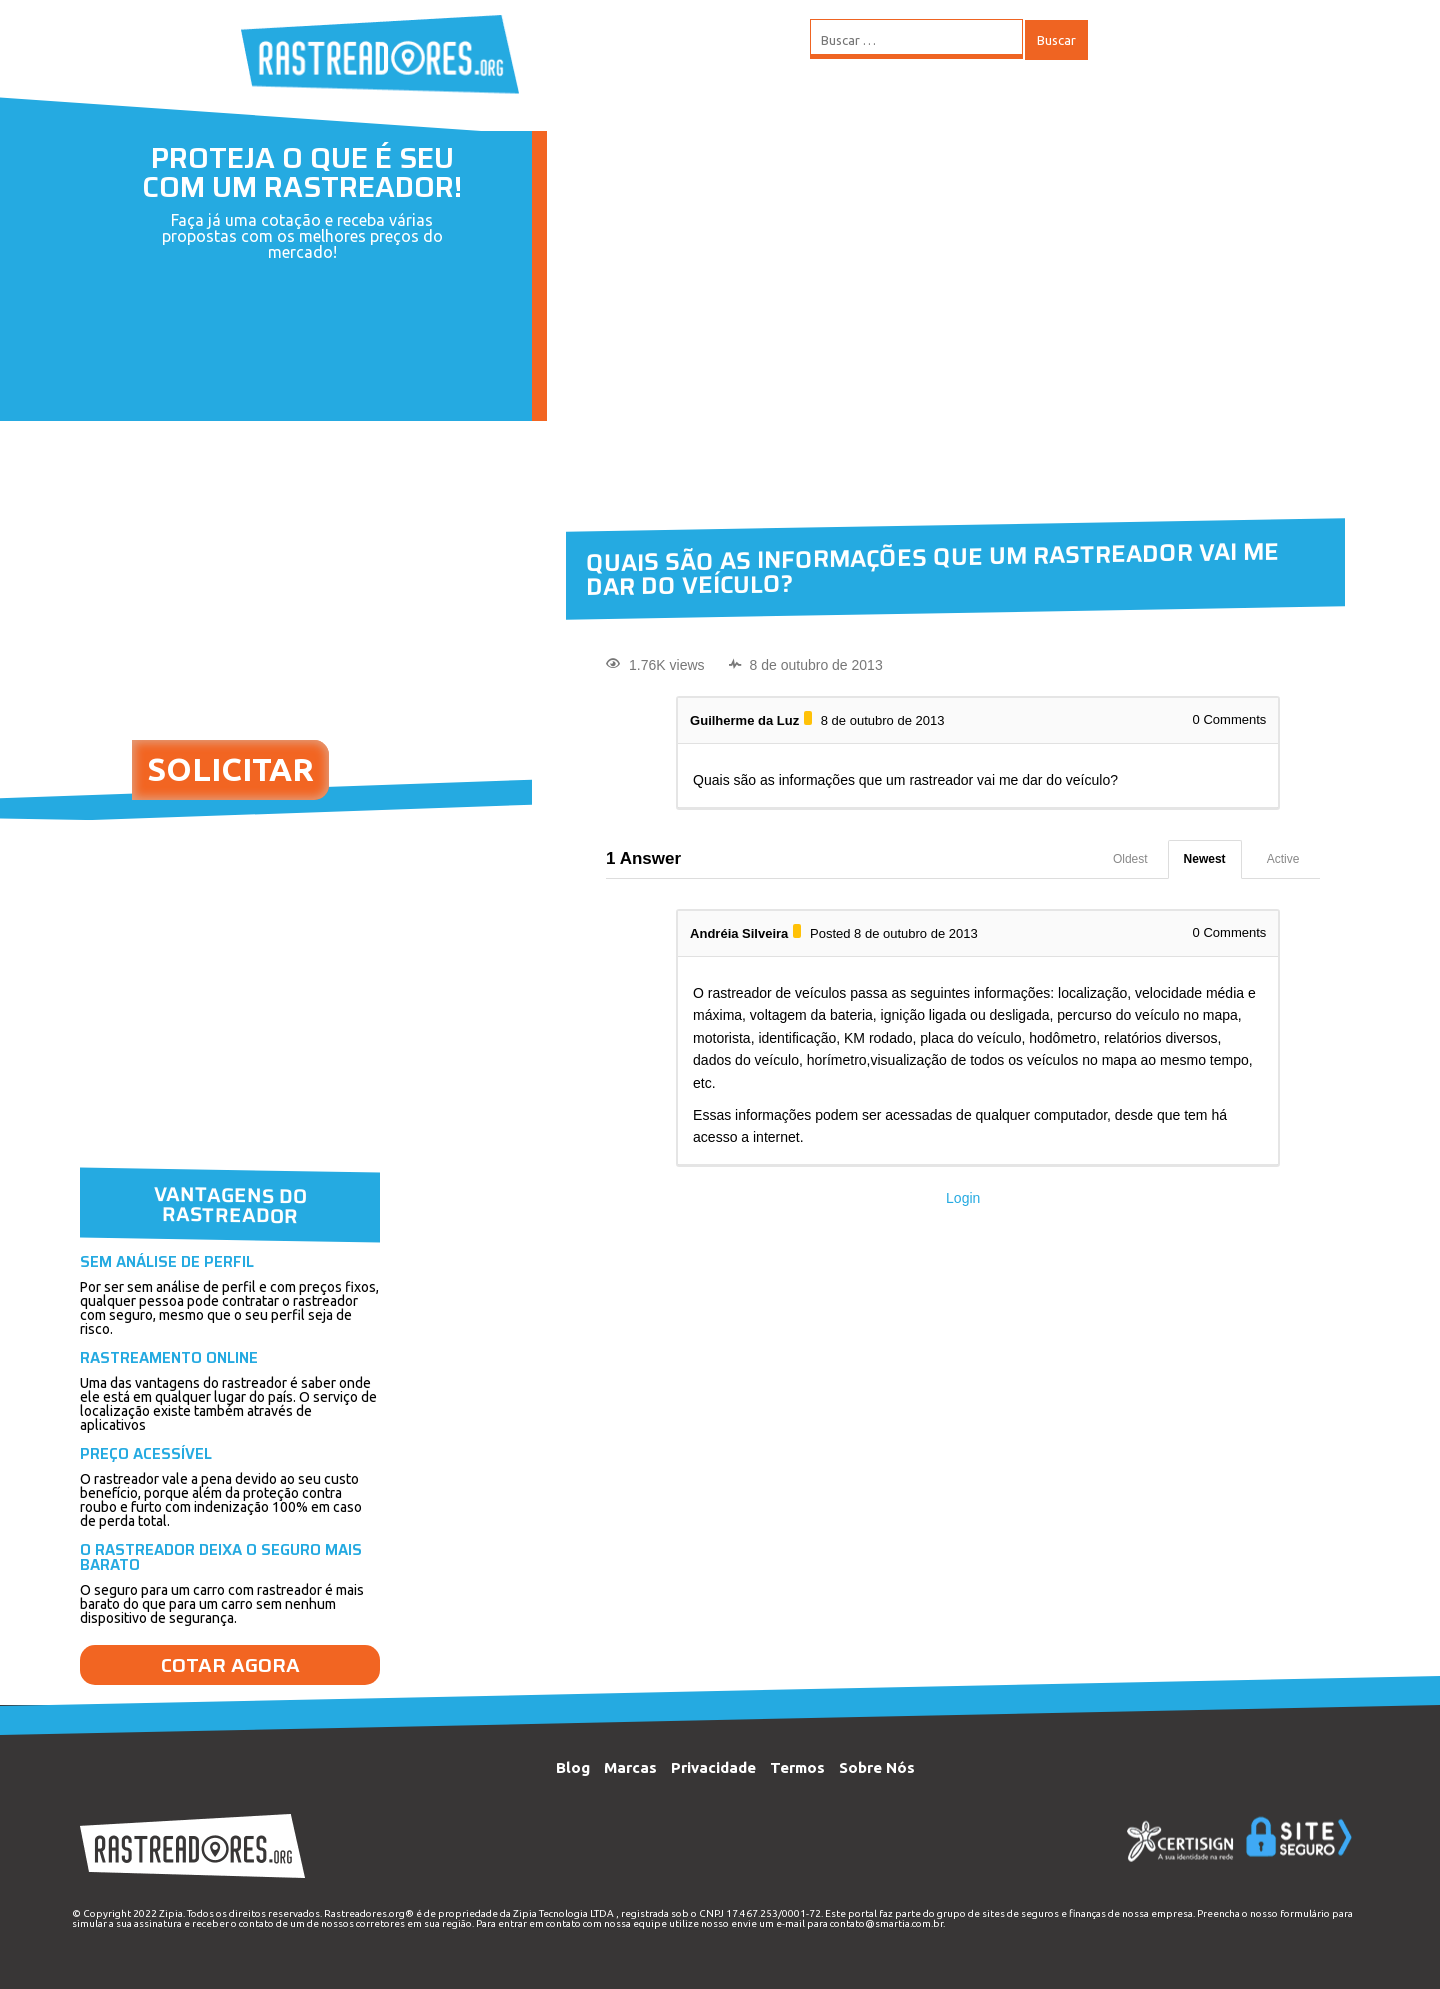  What do you see at coordinates (963, 1198) in the screenshot?
I see `Login` at bounding box center [963, 1198].